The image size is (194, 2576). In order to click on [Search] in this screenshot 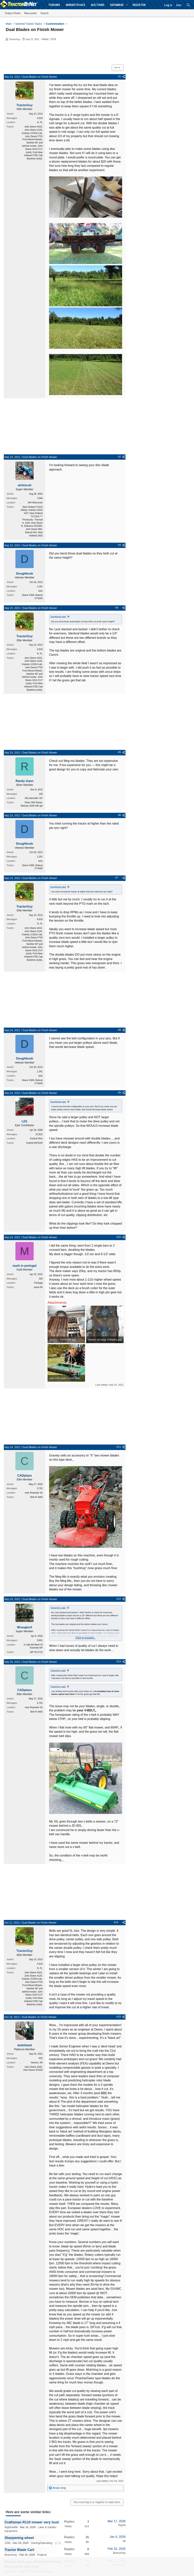, I will do `click(188, 5)`.